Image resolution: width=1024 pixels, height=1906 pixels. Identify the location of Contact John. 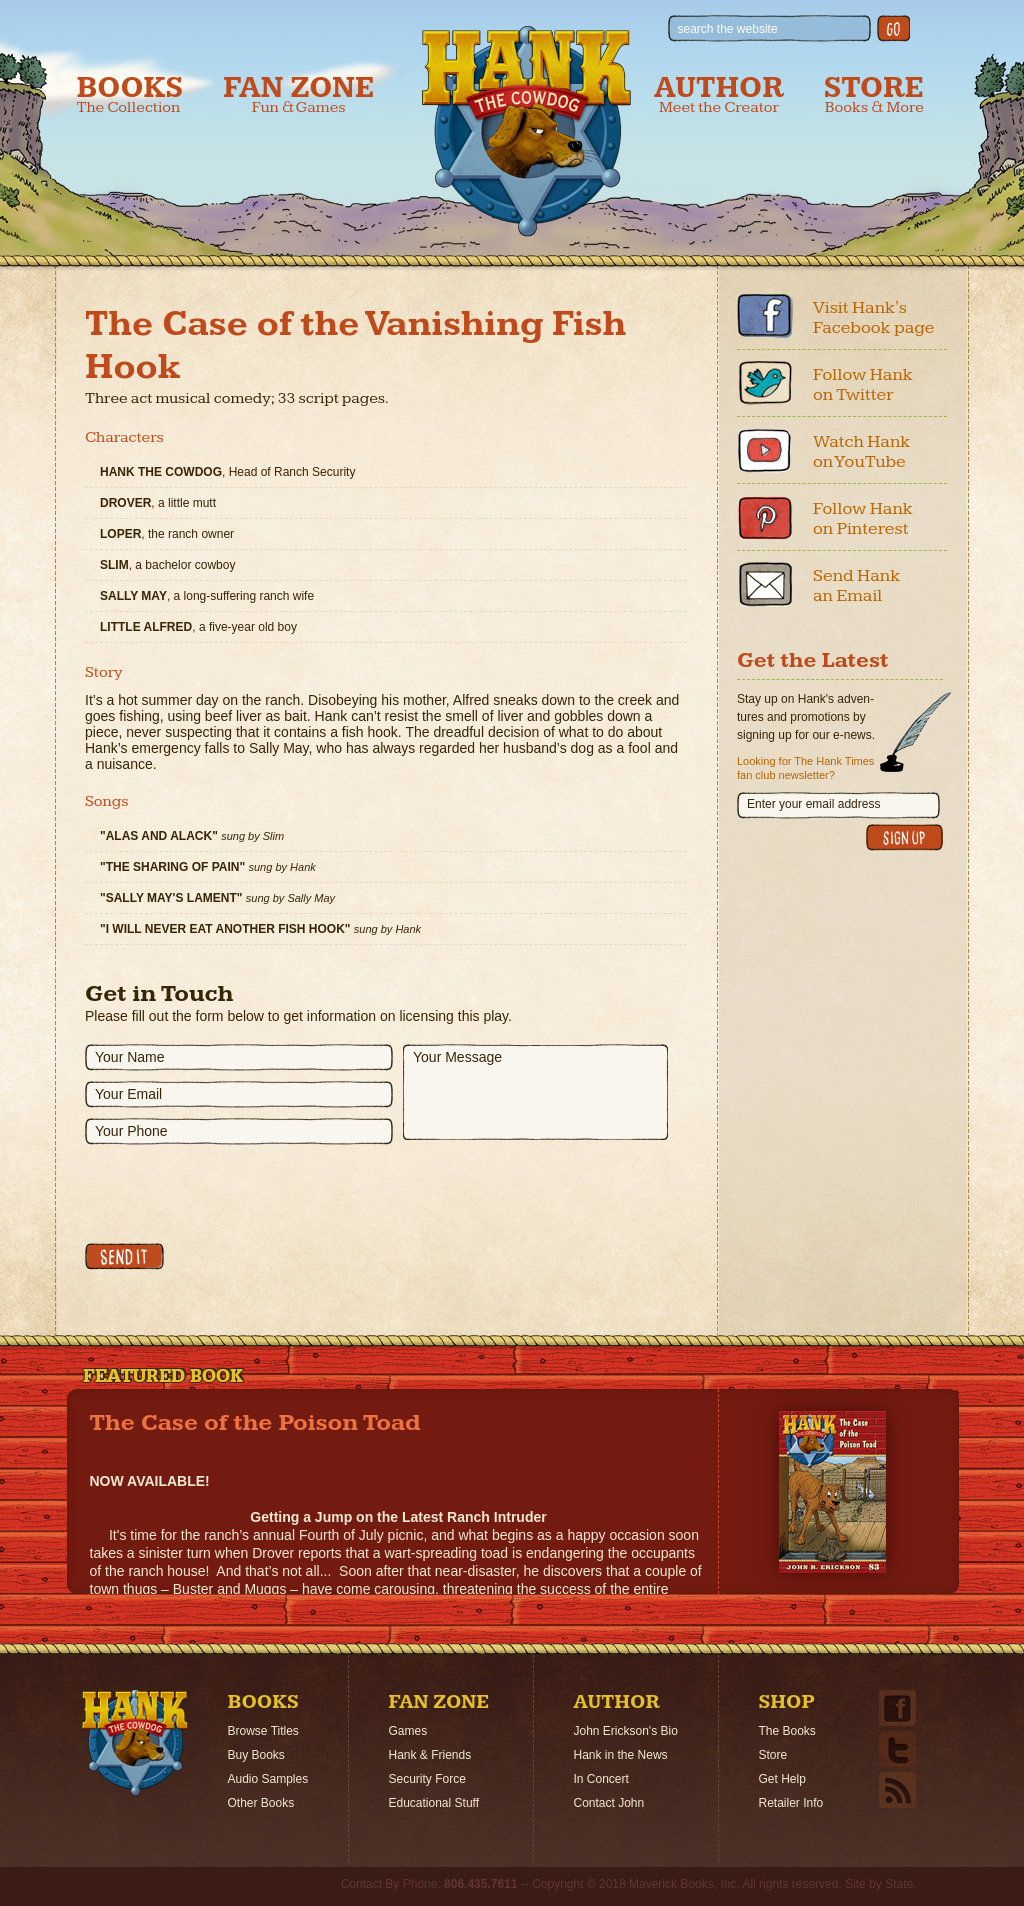
(609, 1803).